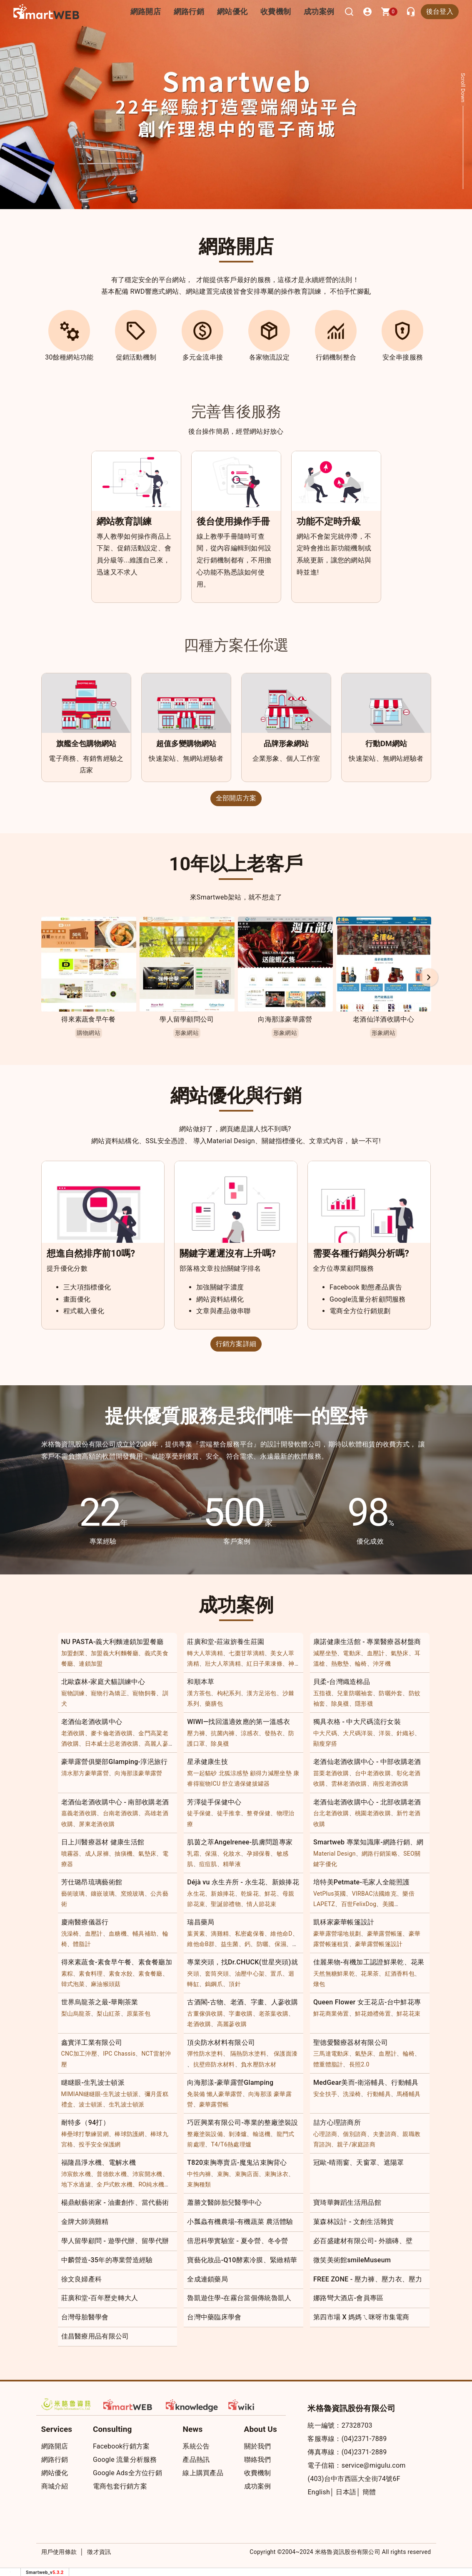  I want to click on 兒童防曬袖套, so click(355, 1693).